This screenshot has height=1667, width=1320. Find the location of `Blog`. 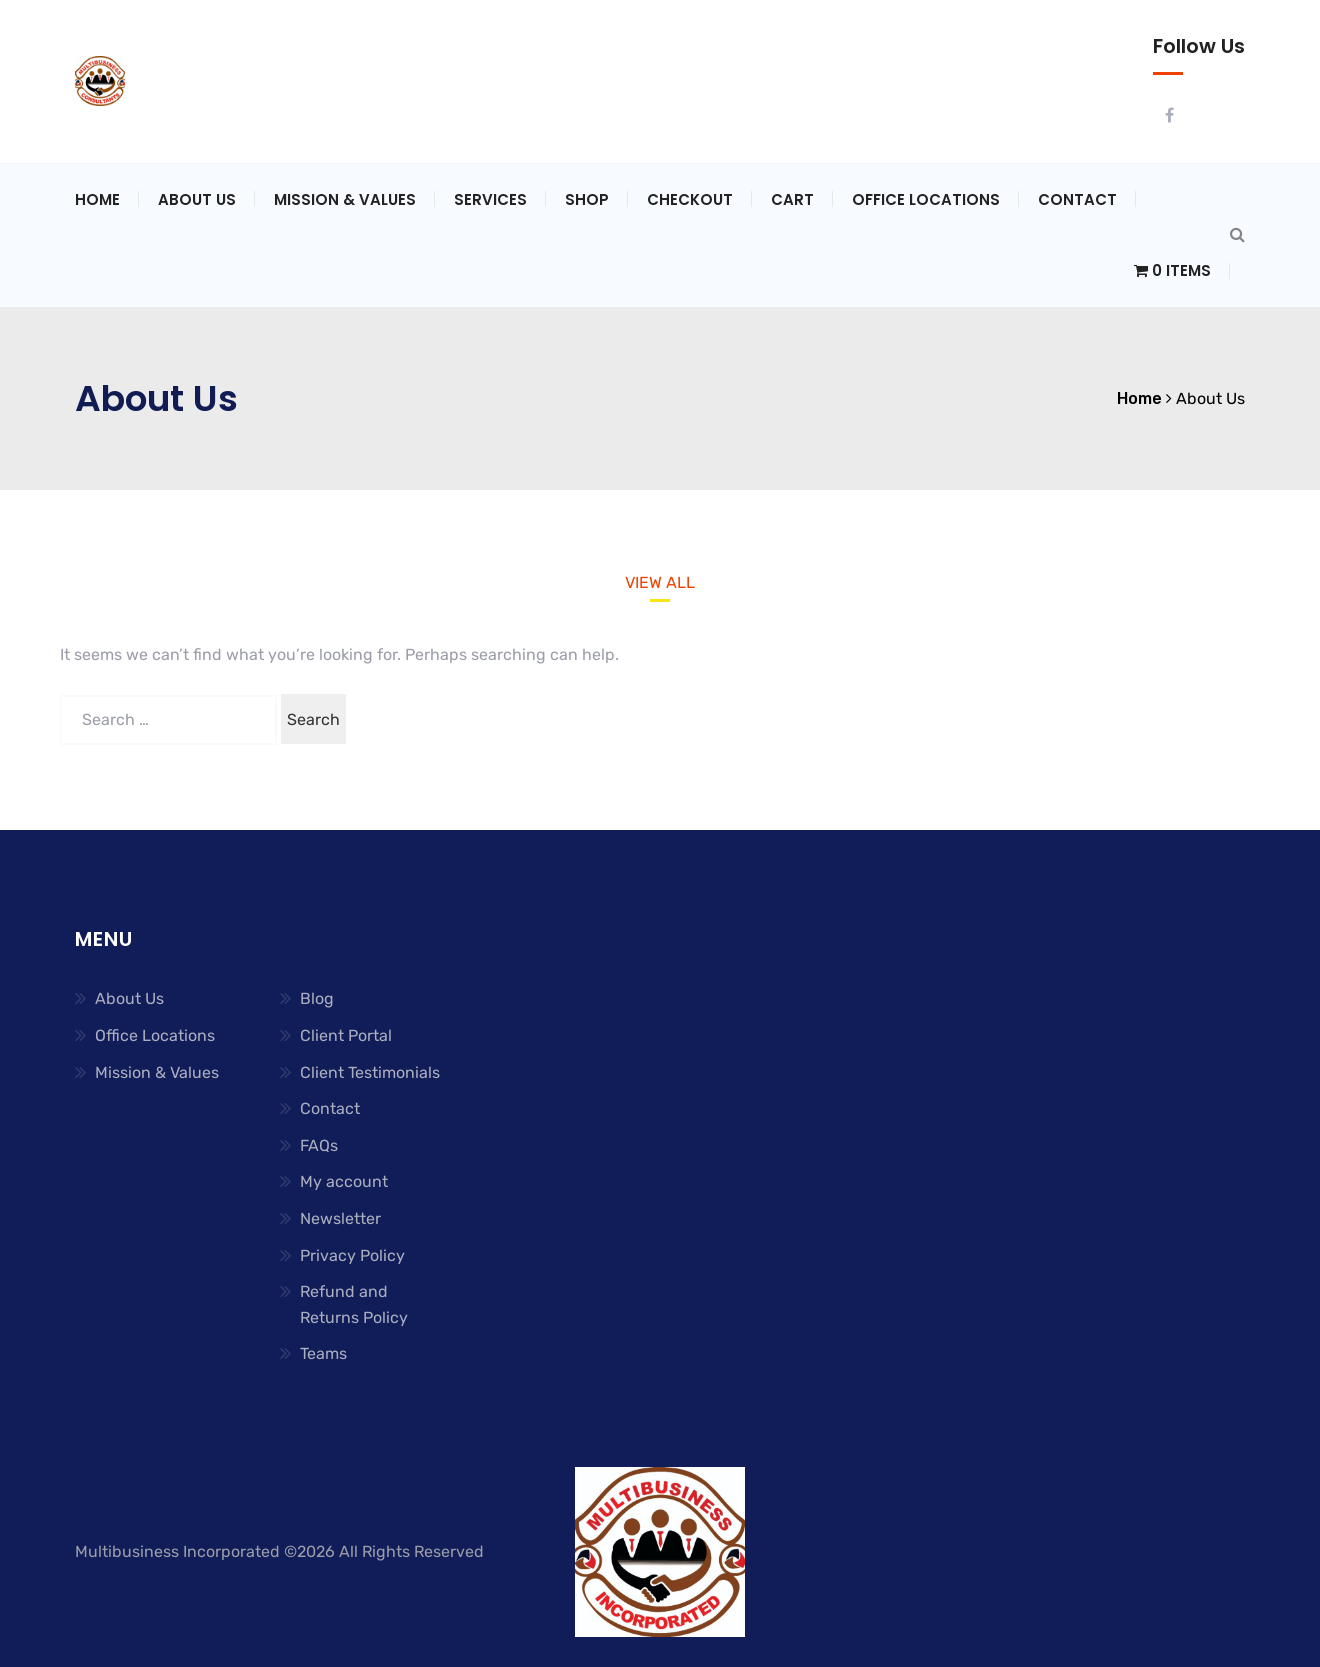

Blog is located at coordinates (317, 998).